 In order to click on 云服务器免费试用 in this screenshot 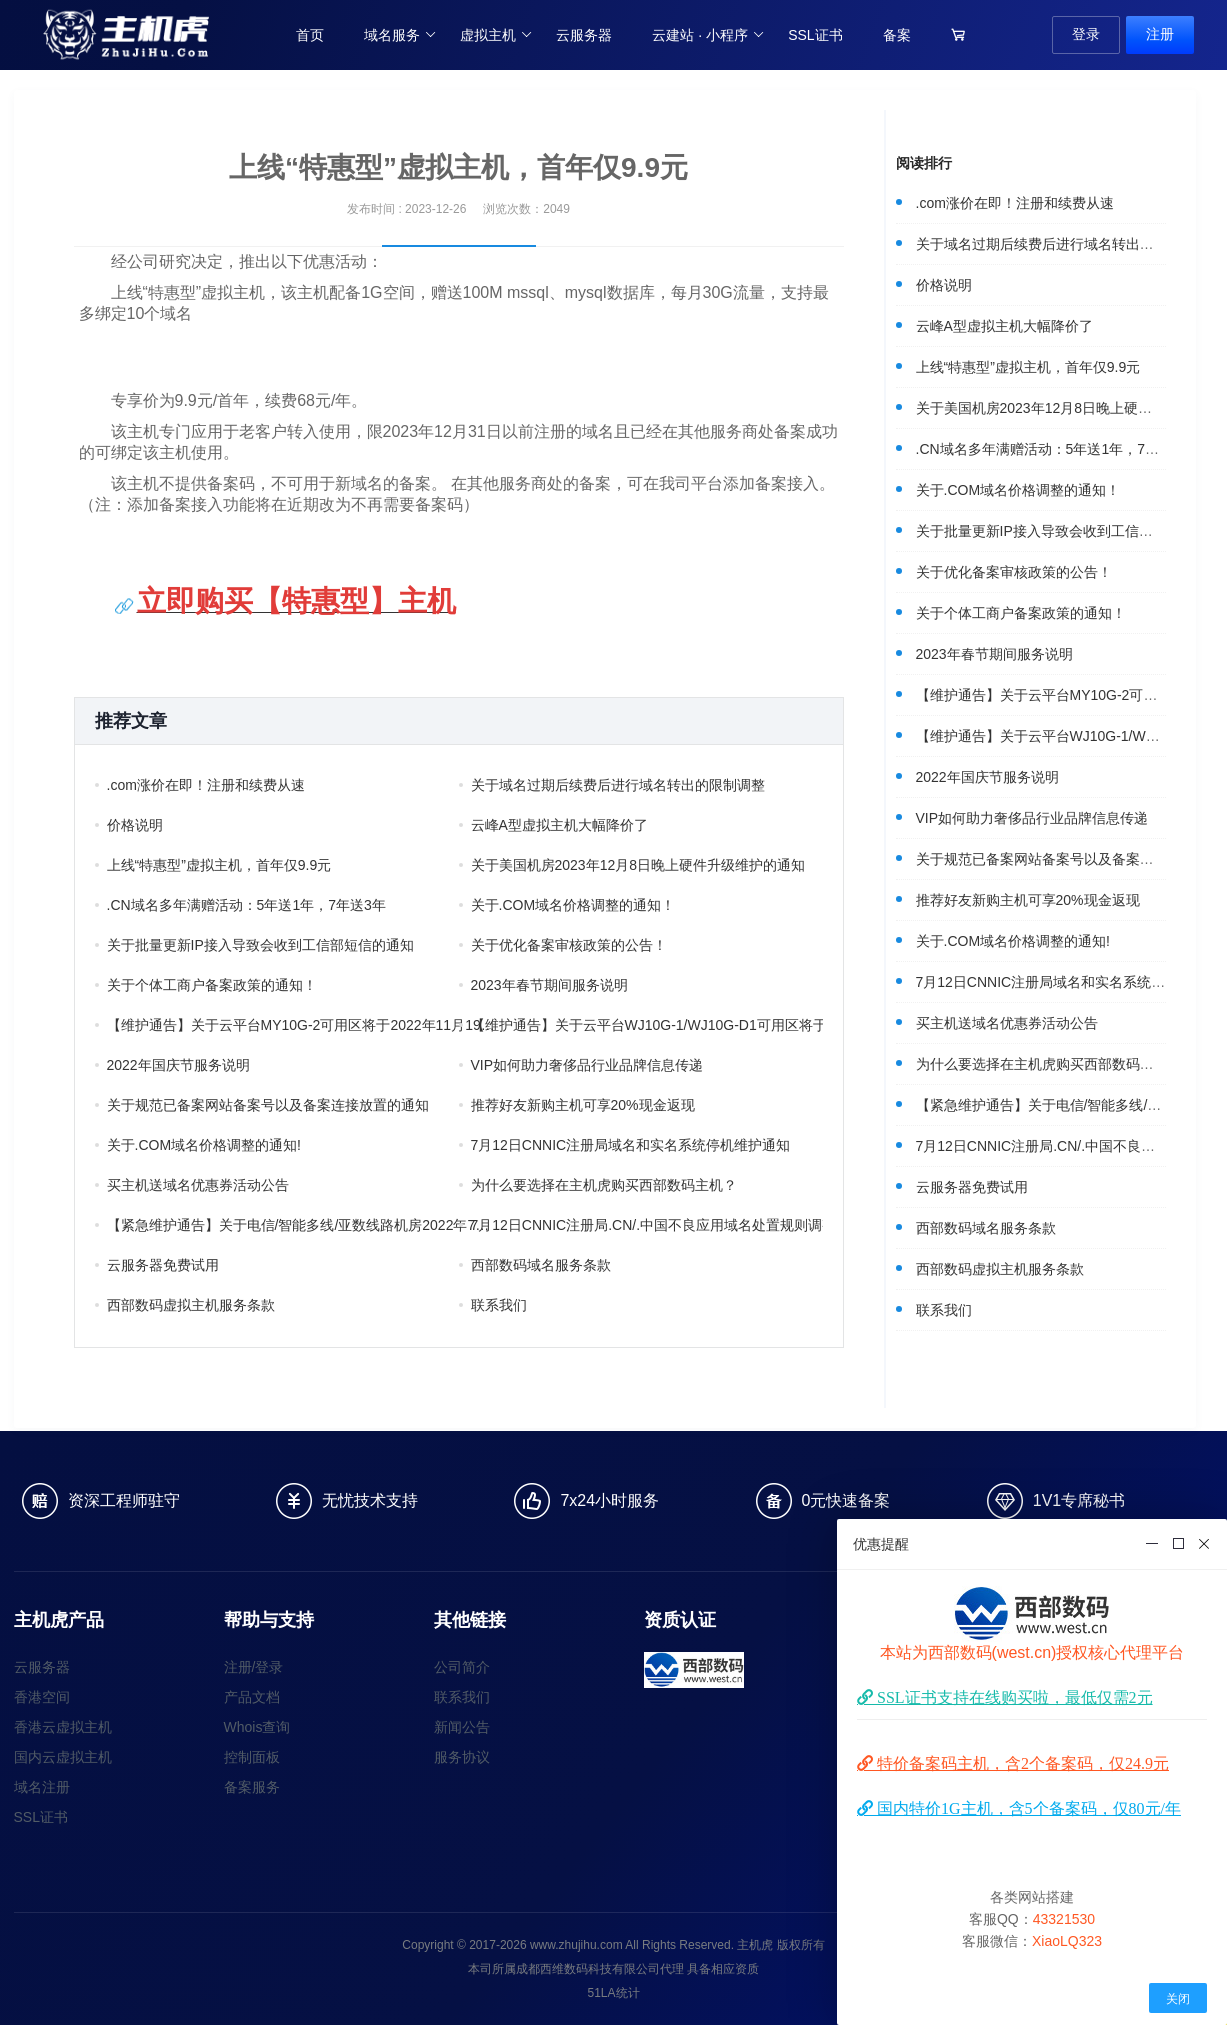, I will do `click(163, 1265)`.